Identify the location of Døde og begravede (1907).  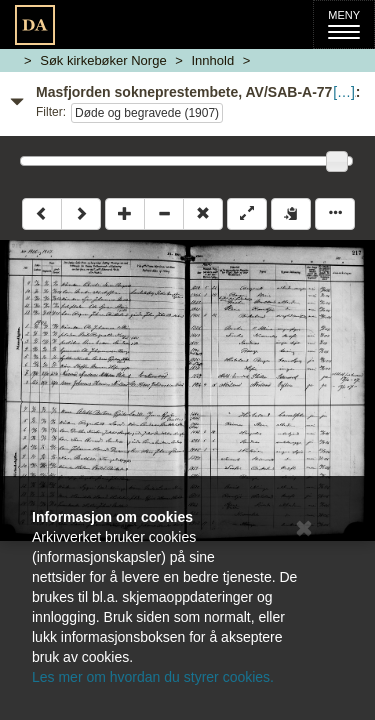
(147, 113).